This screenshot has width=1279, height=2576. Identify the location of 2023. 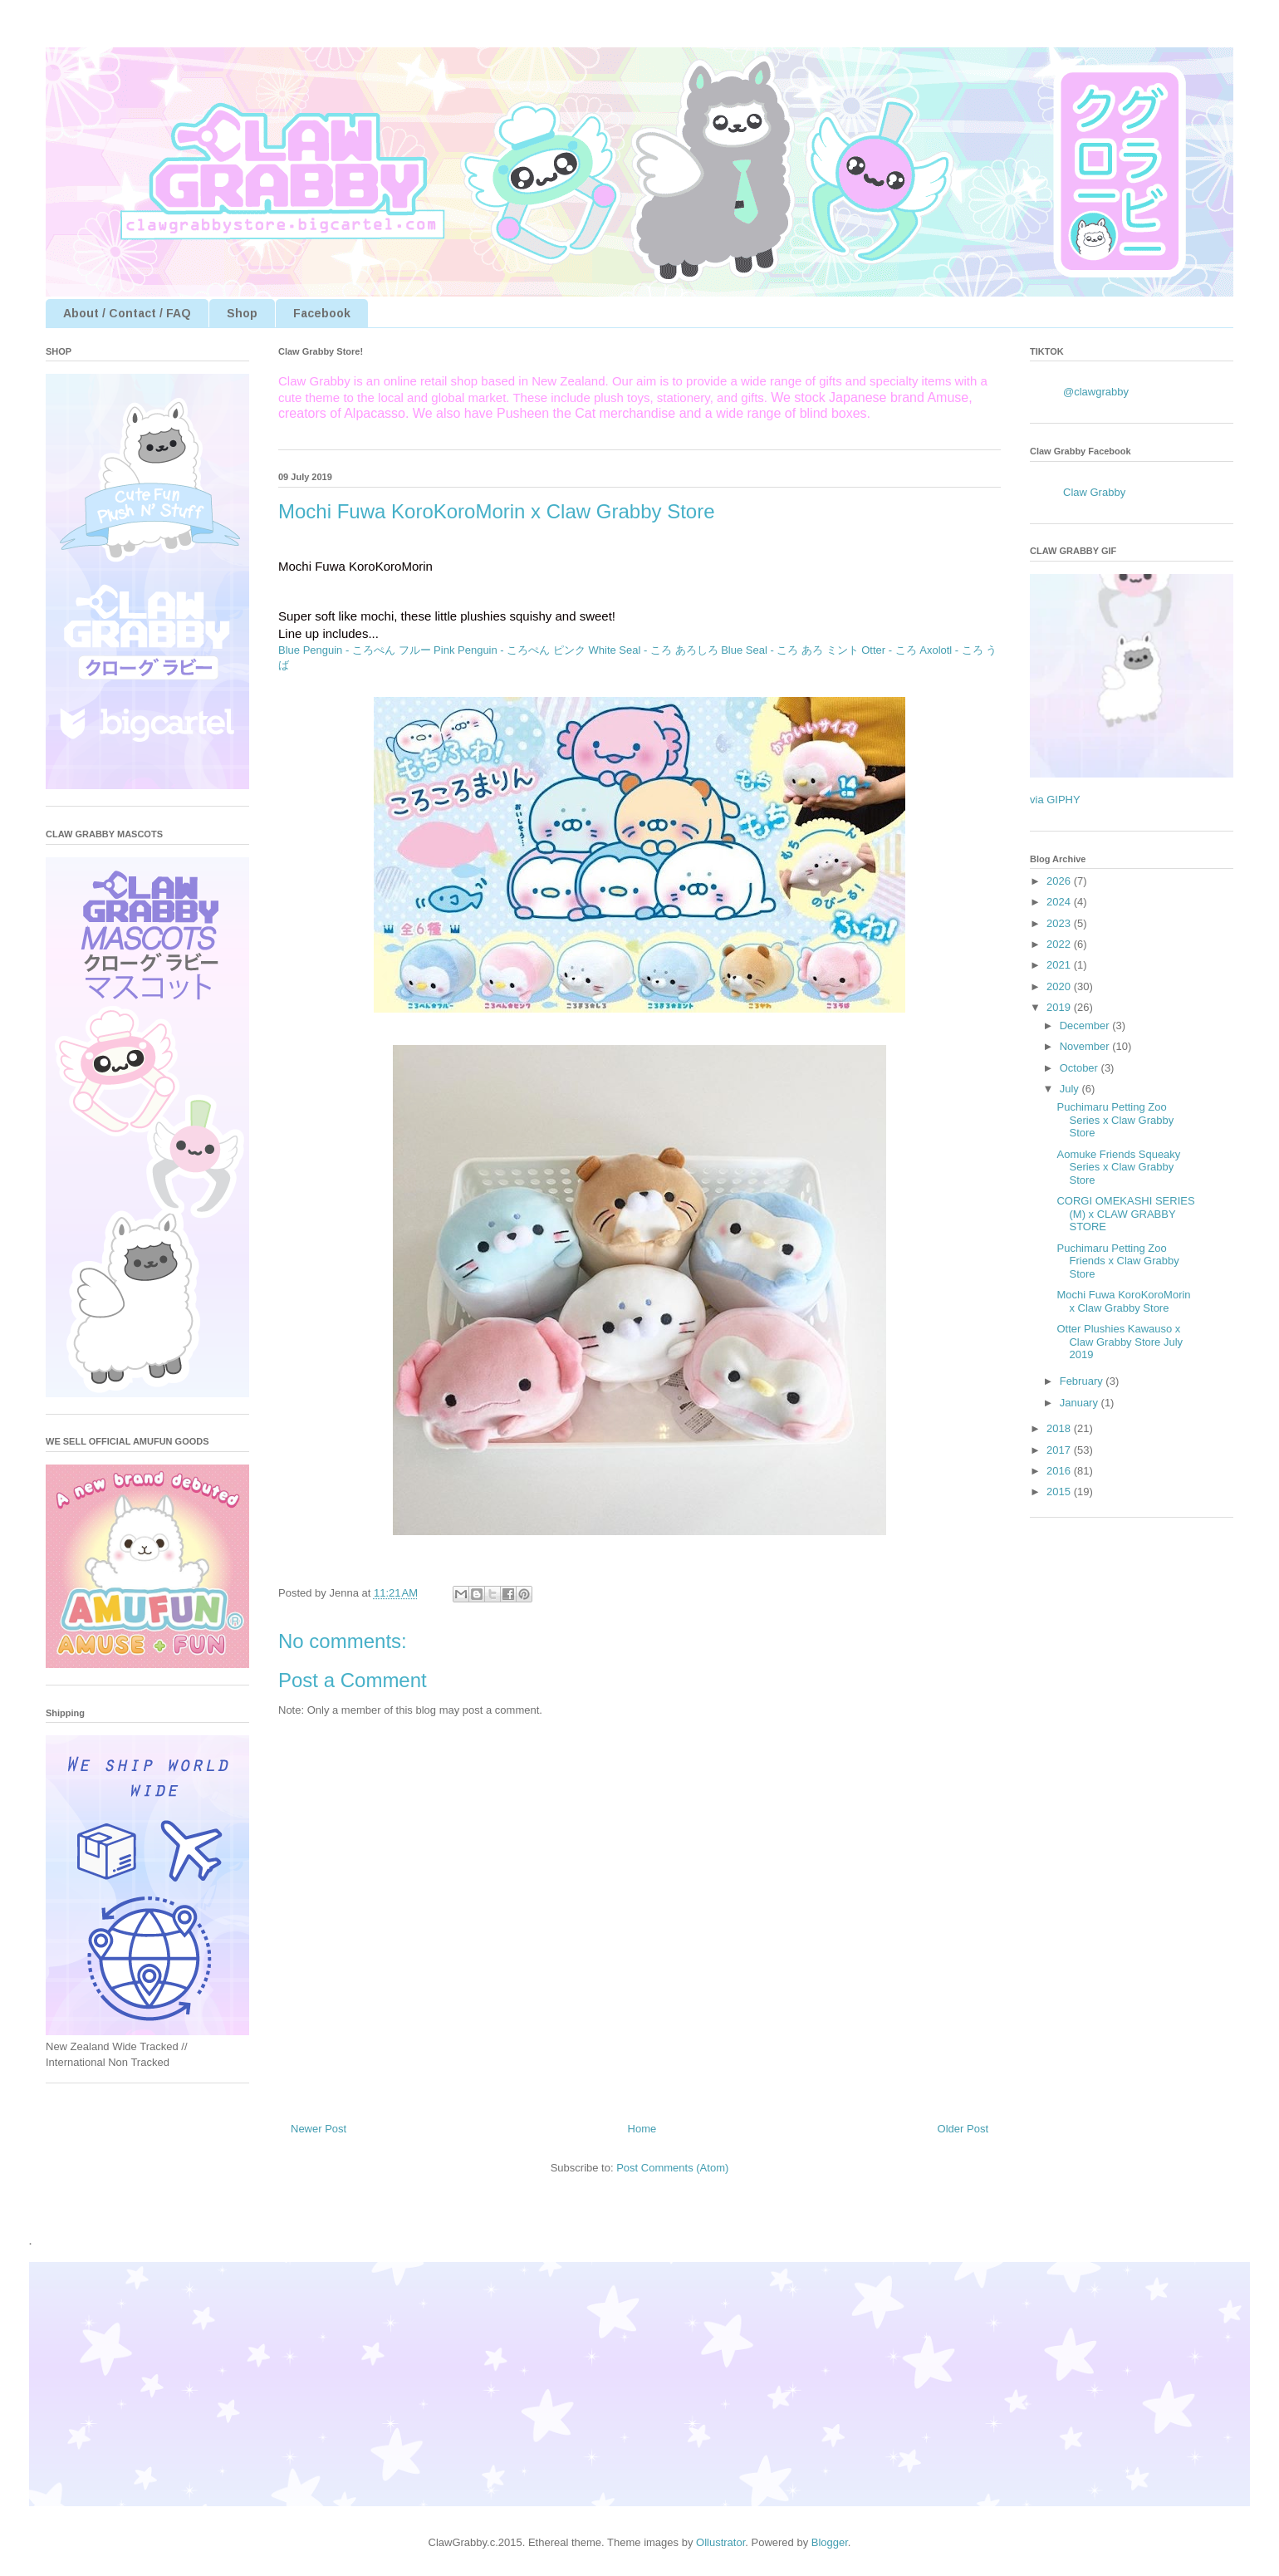
(1060, 923).